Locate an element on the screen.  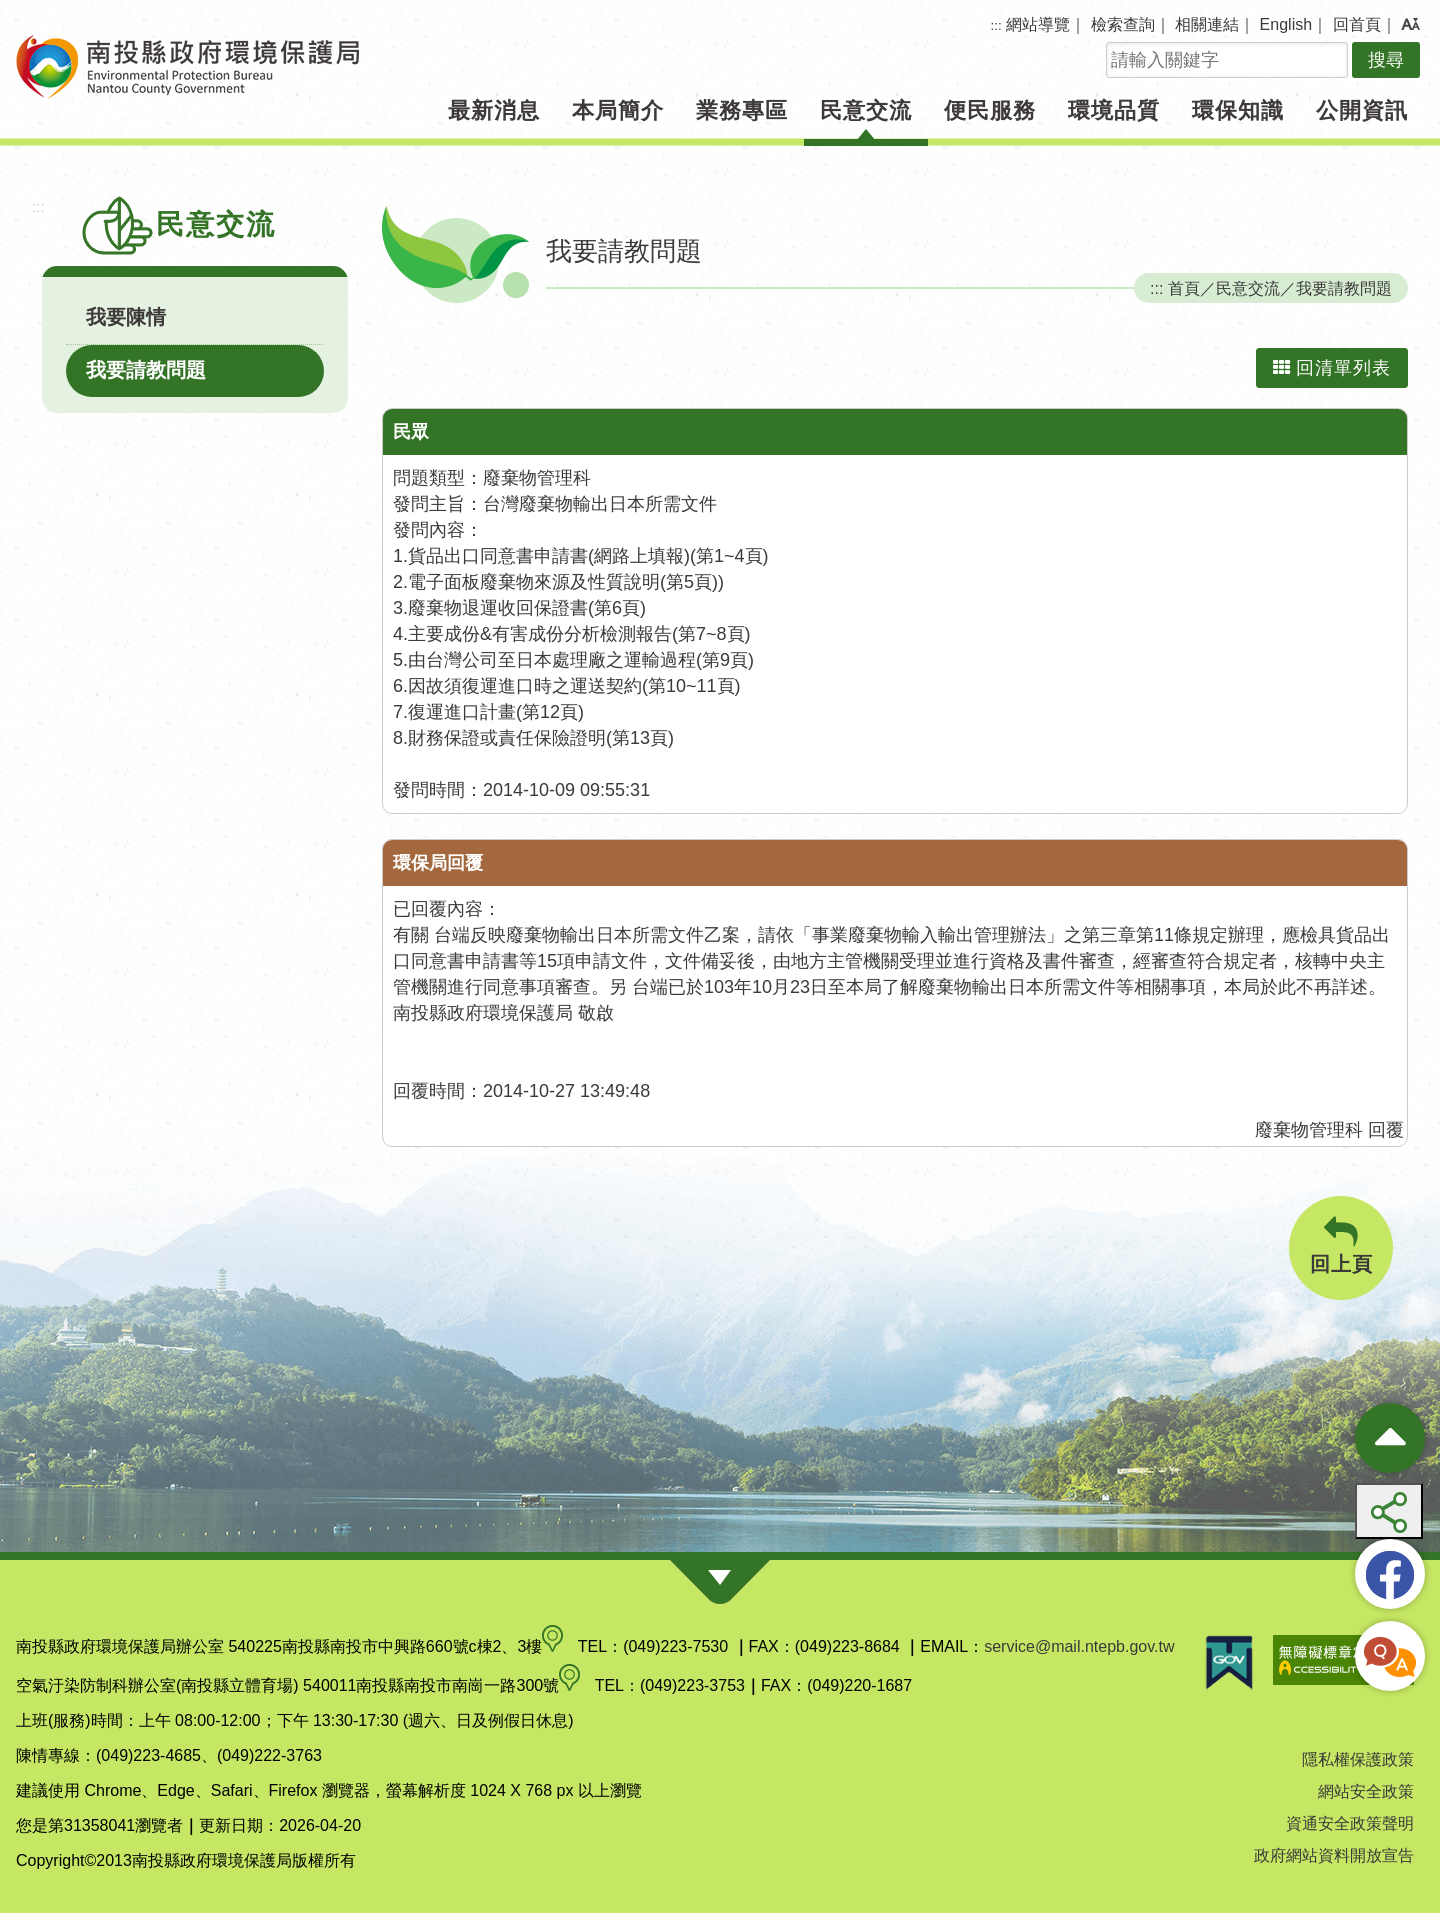
環保知識 is located at coordinates (1238, 110).